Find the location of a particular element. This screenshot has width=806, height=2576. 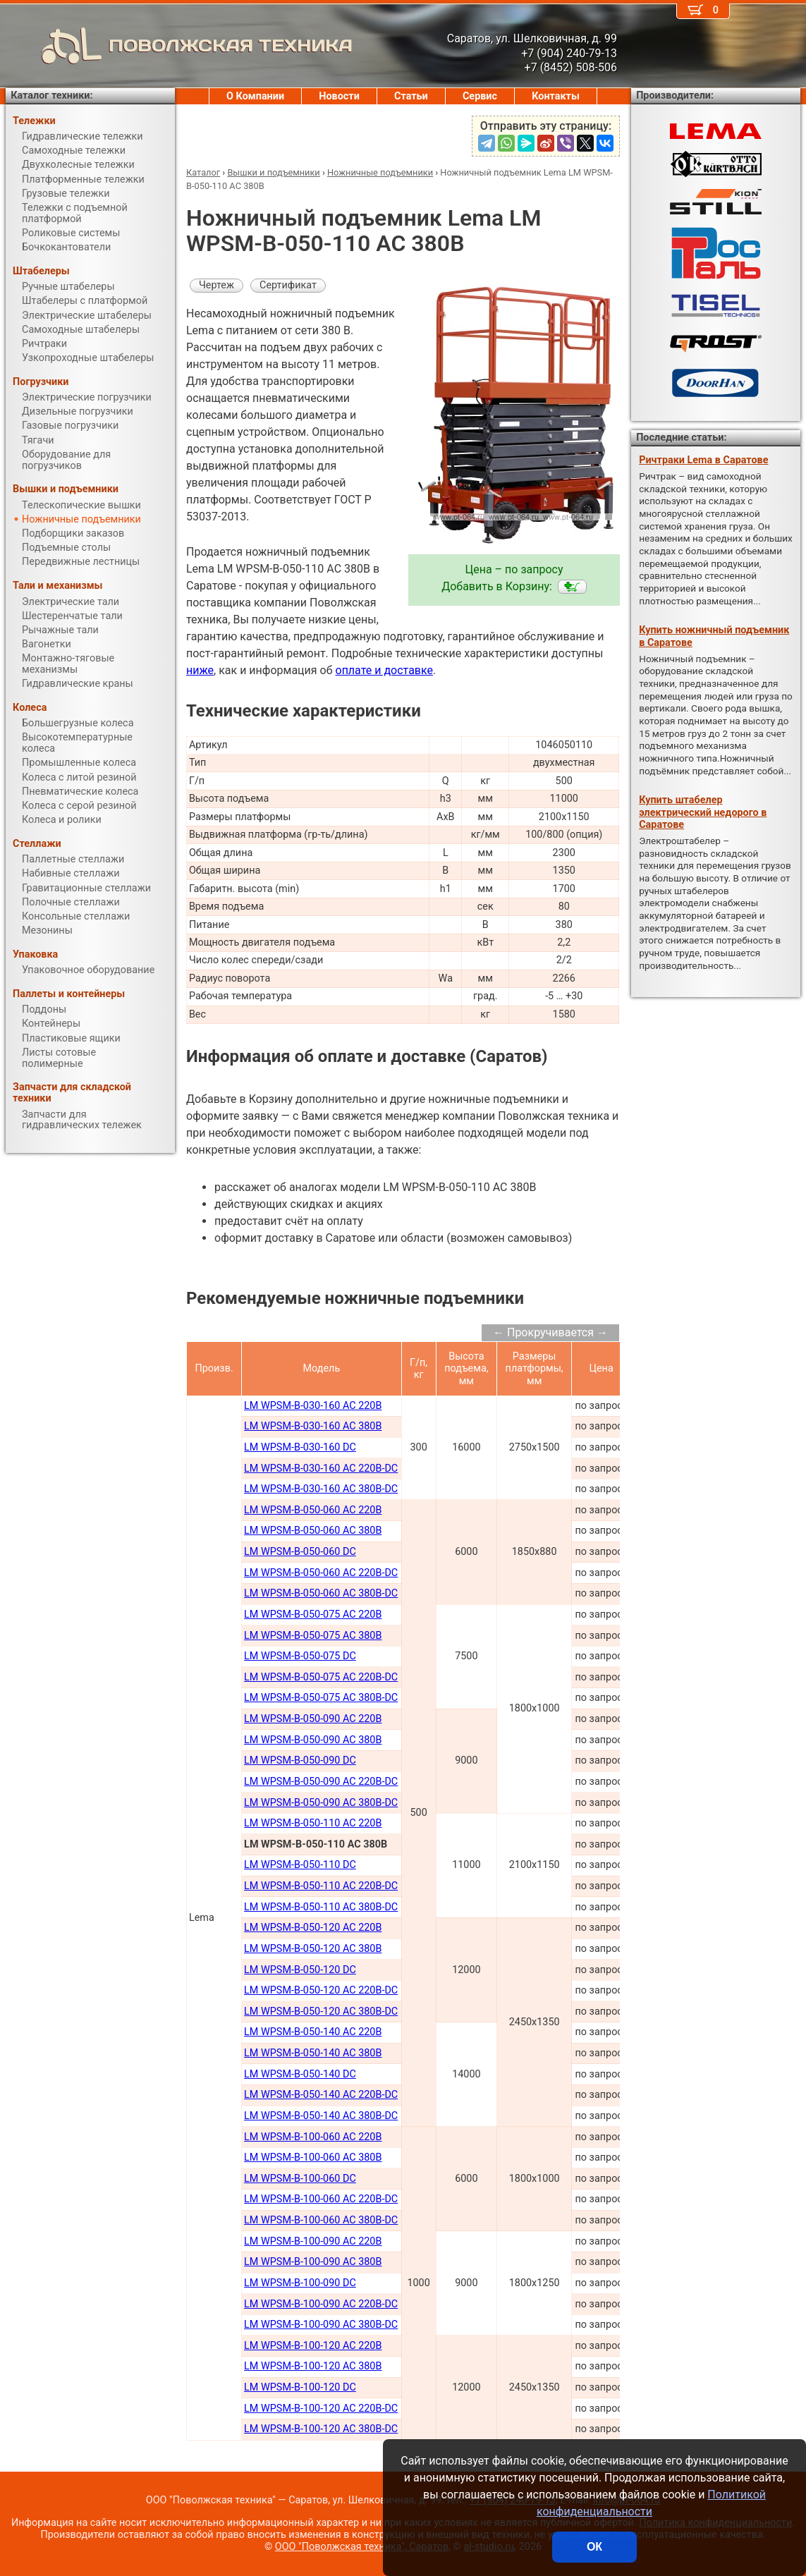

LM WPSM-B-030-160 AC 380В is located at coordinates (312, 1426).